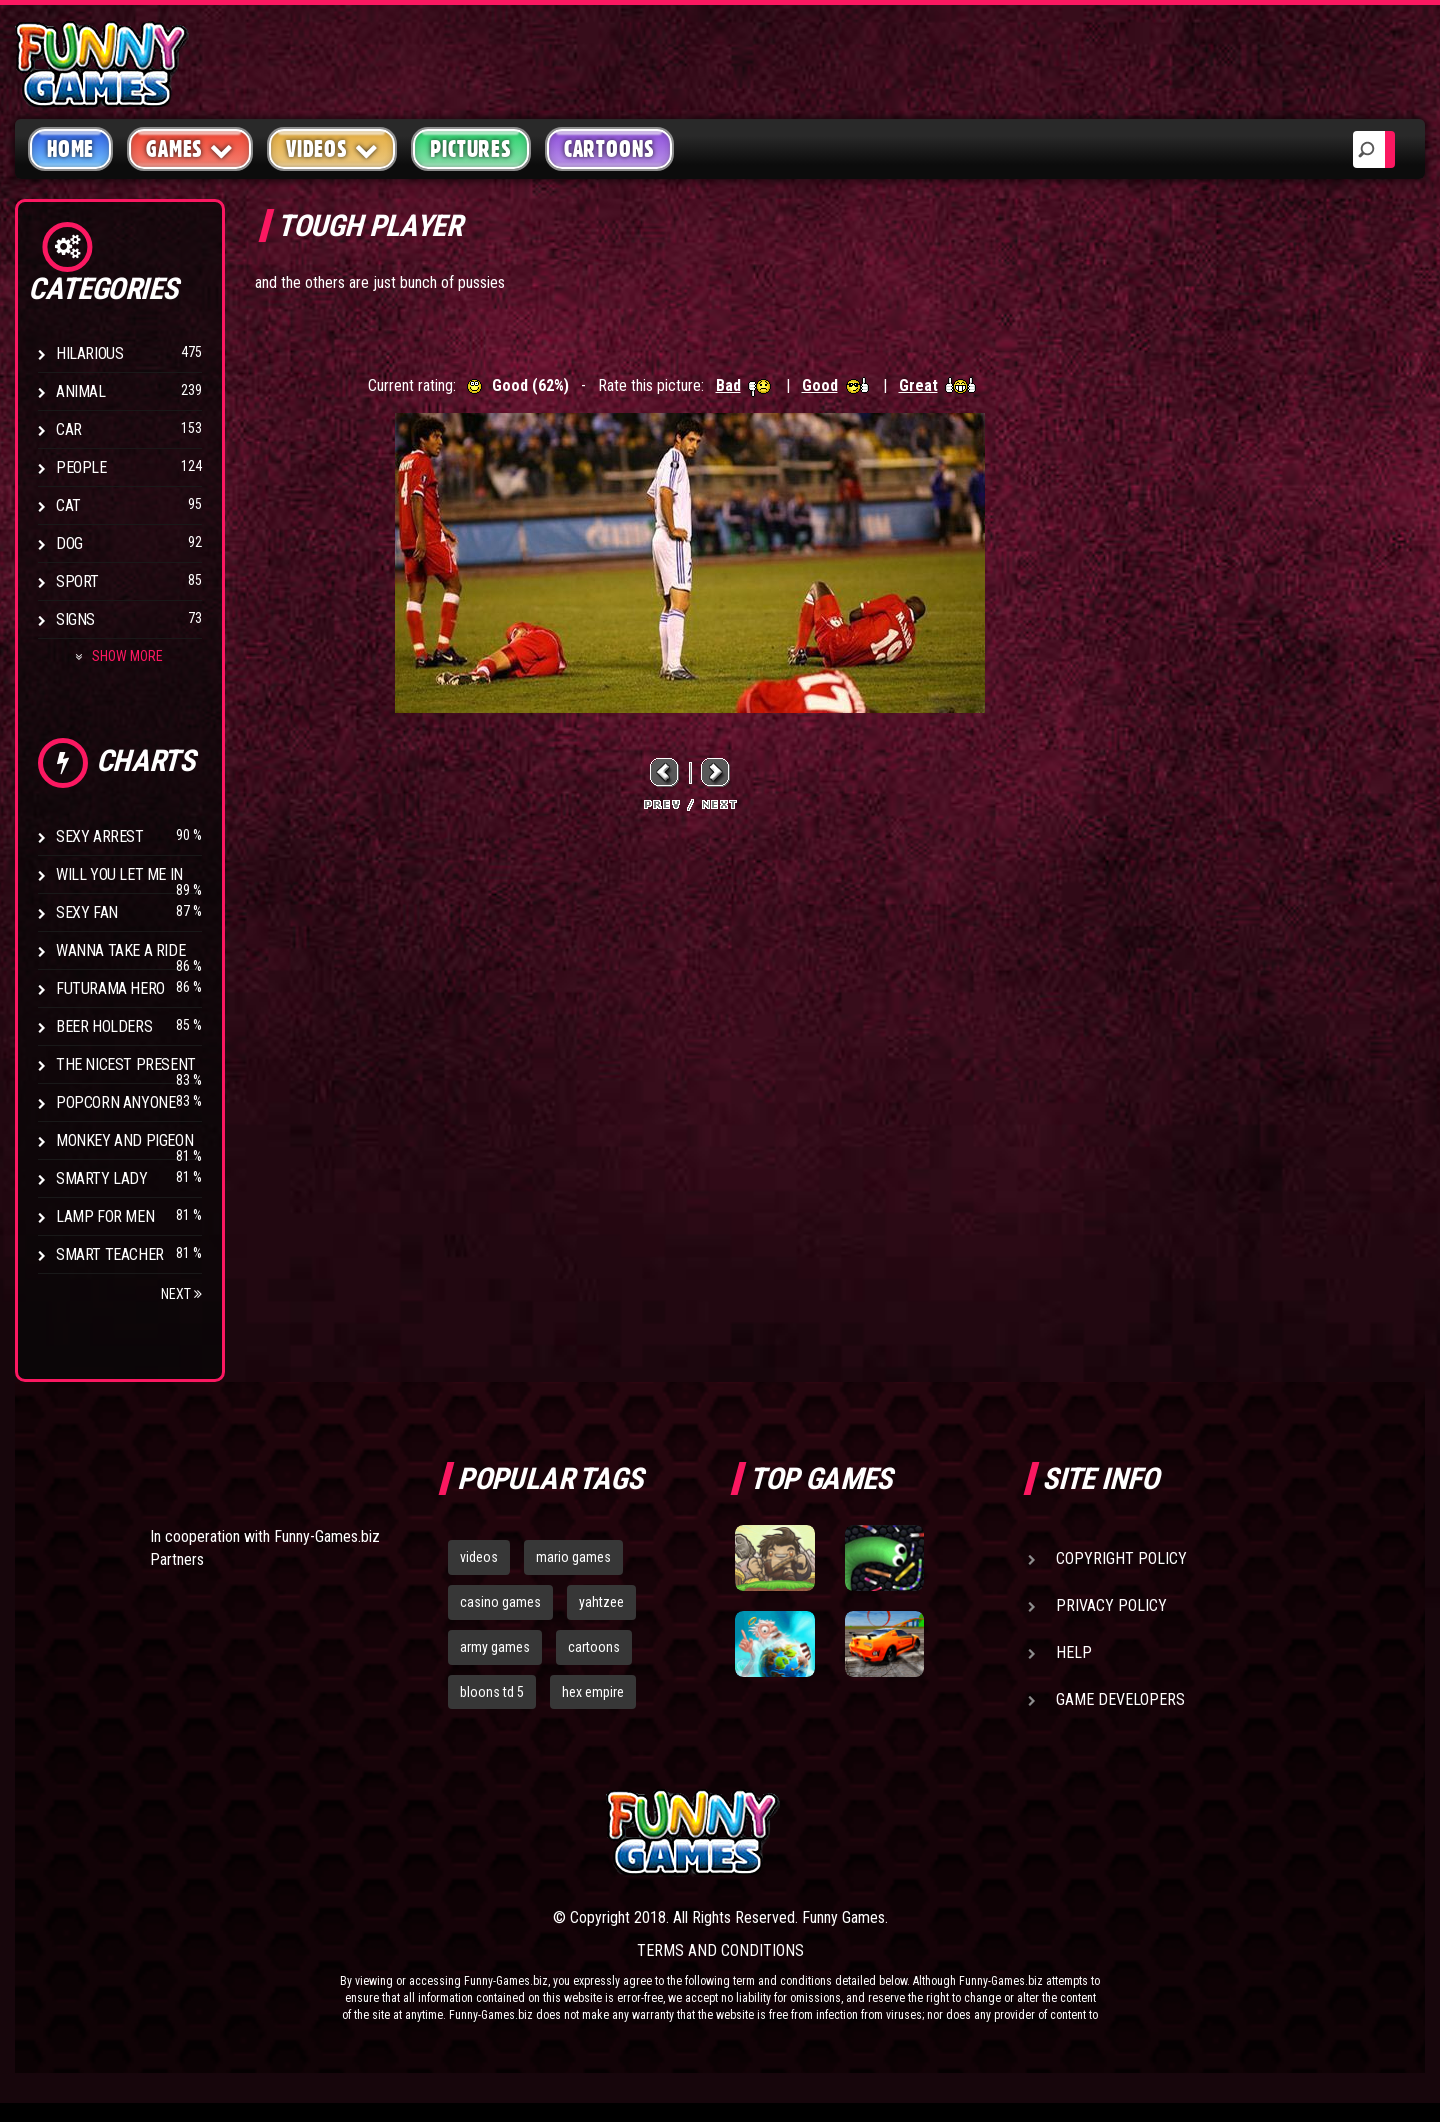 The width and height of the screenshot is (1440, 2122). What do you see at coordinates (102, 1178) in the screenshot?
I see `Smarty Lady` at bounding box center [102, 1178].